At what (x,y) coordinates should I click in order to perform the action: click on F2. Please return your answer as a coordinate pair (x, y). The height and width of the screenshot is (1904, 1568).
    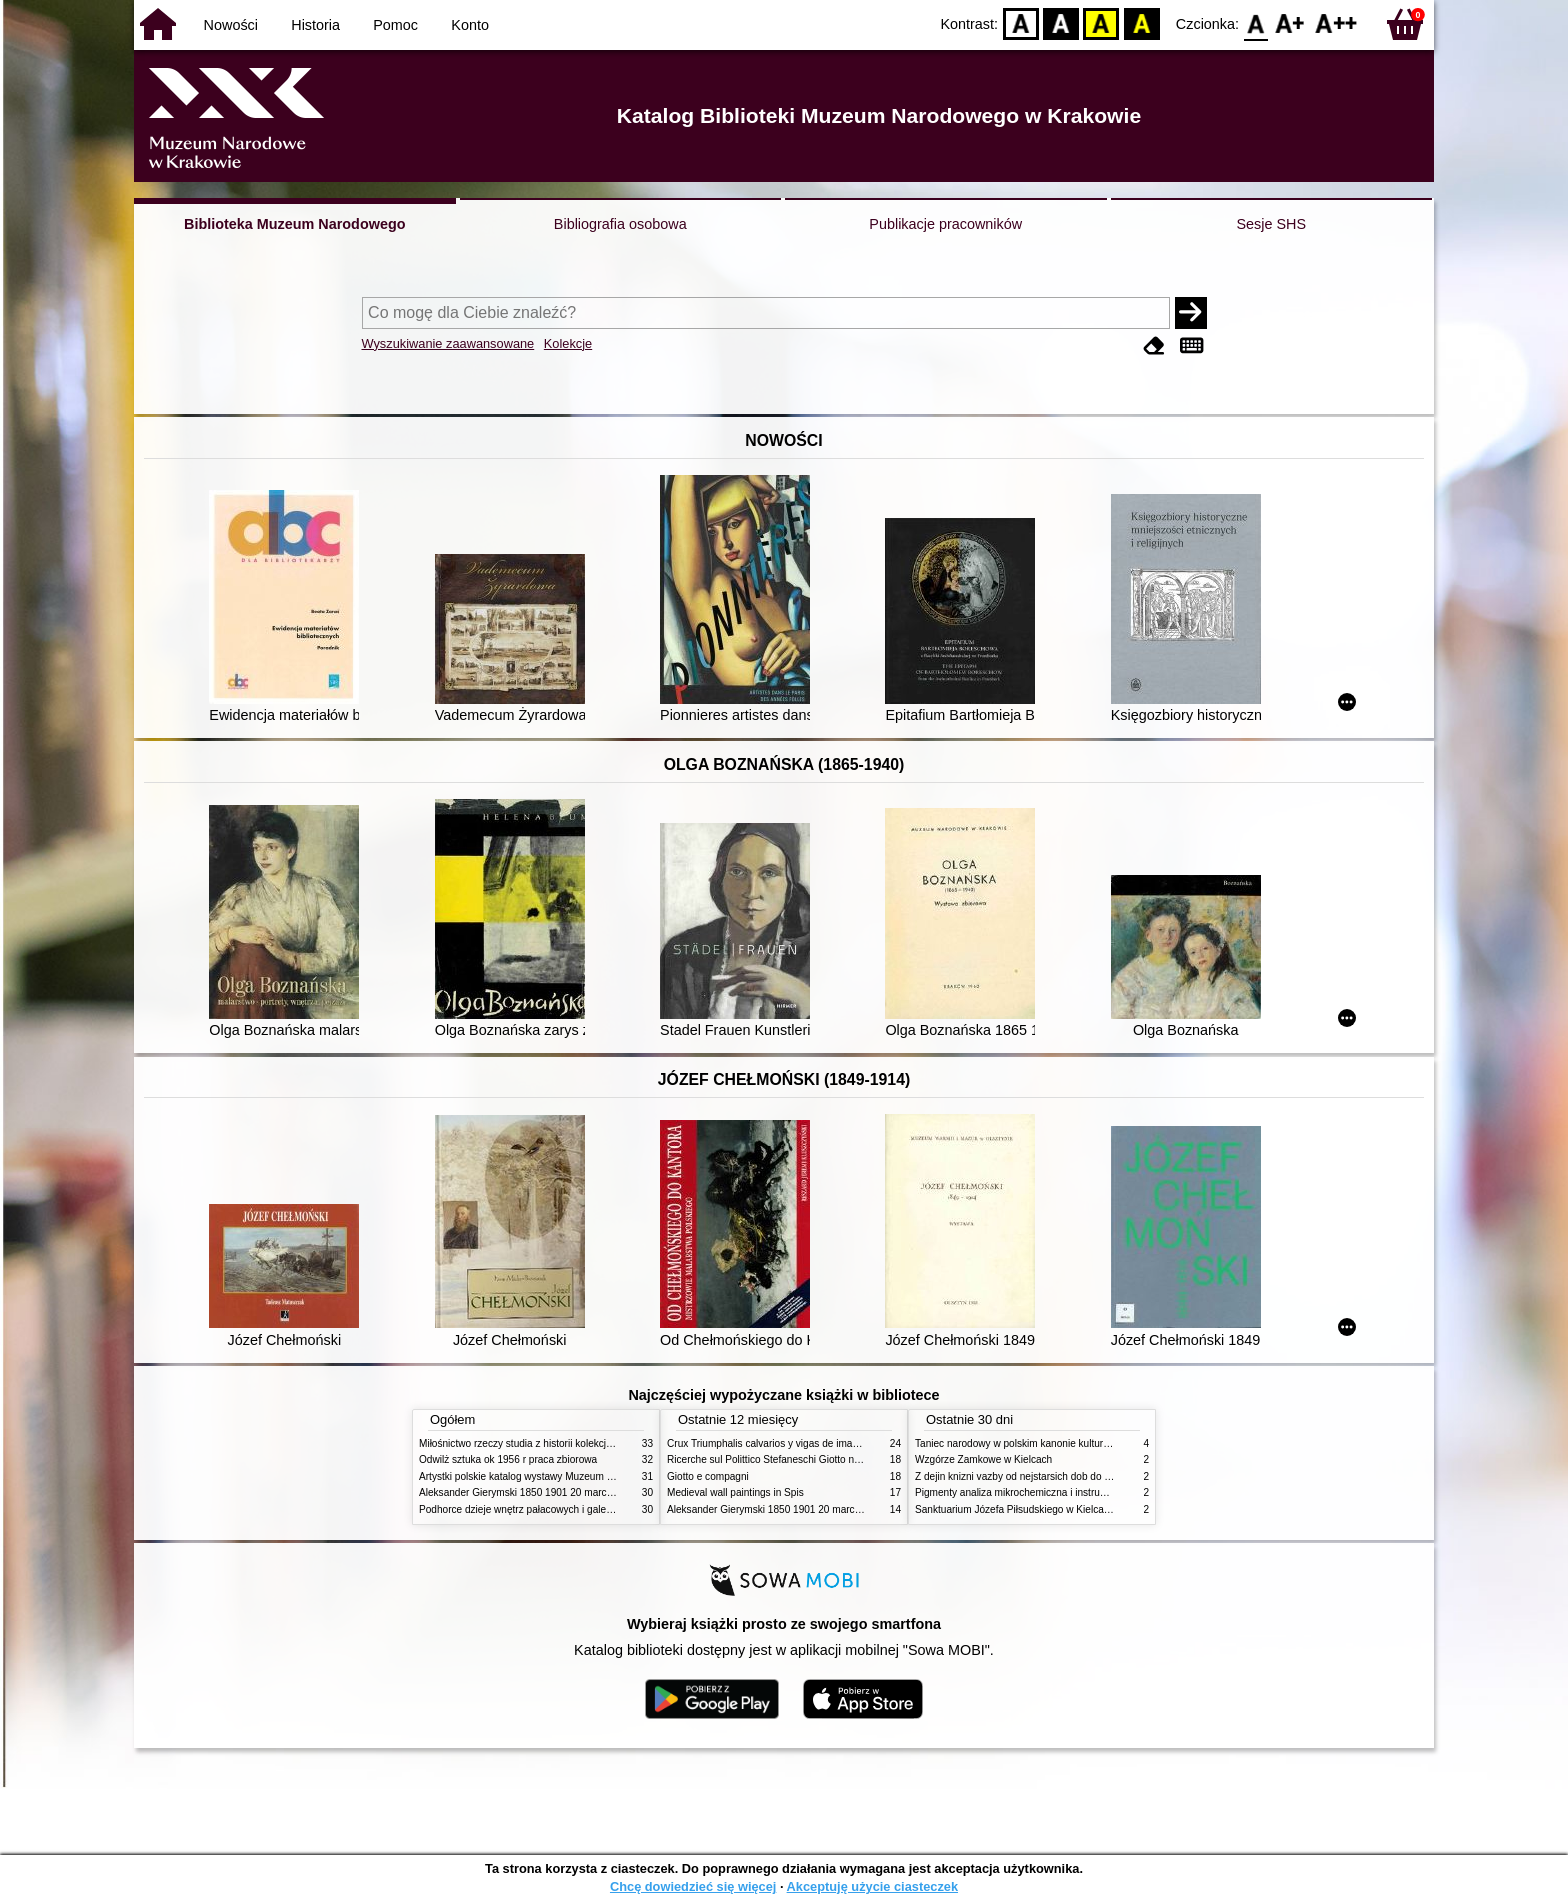
    Looking at the image, I should click on (1336, 22).